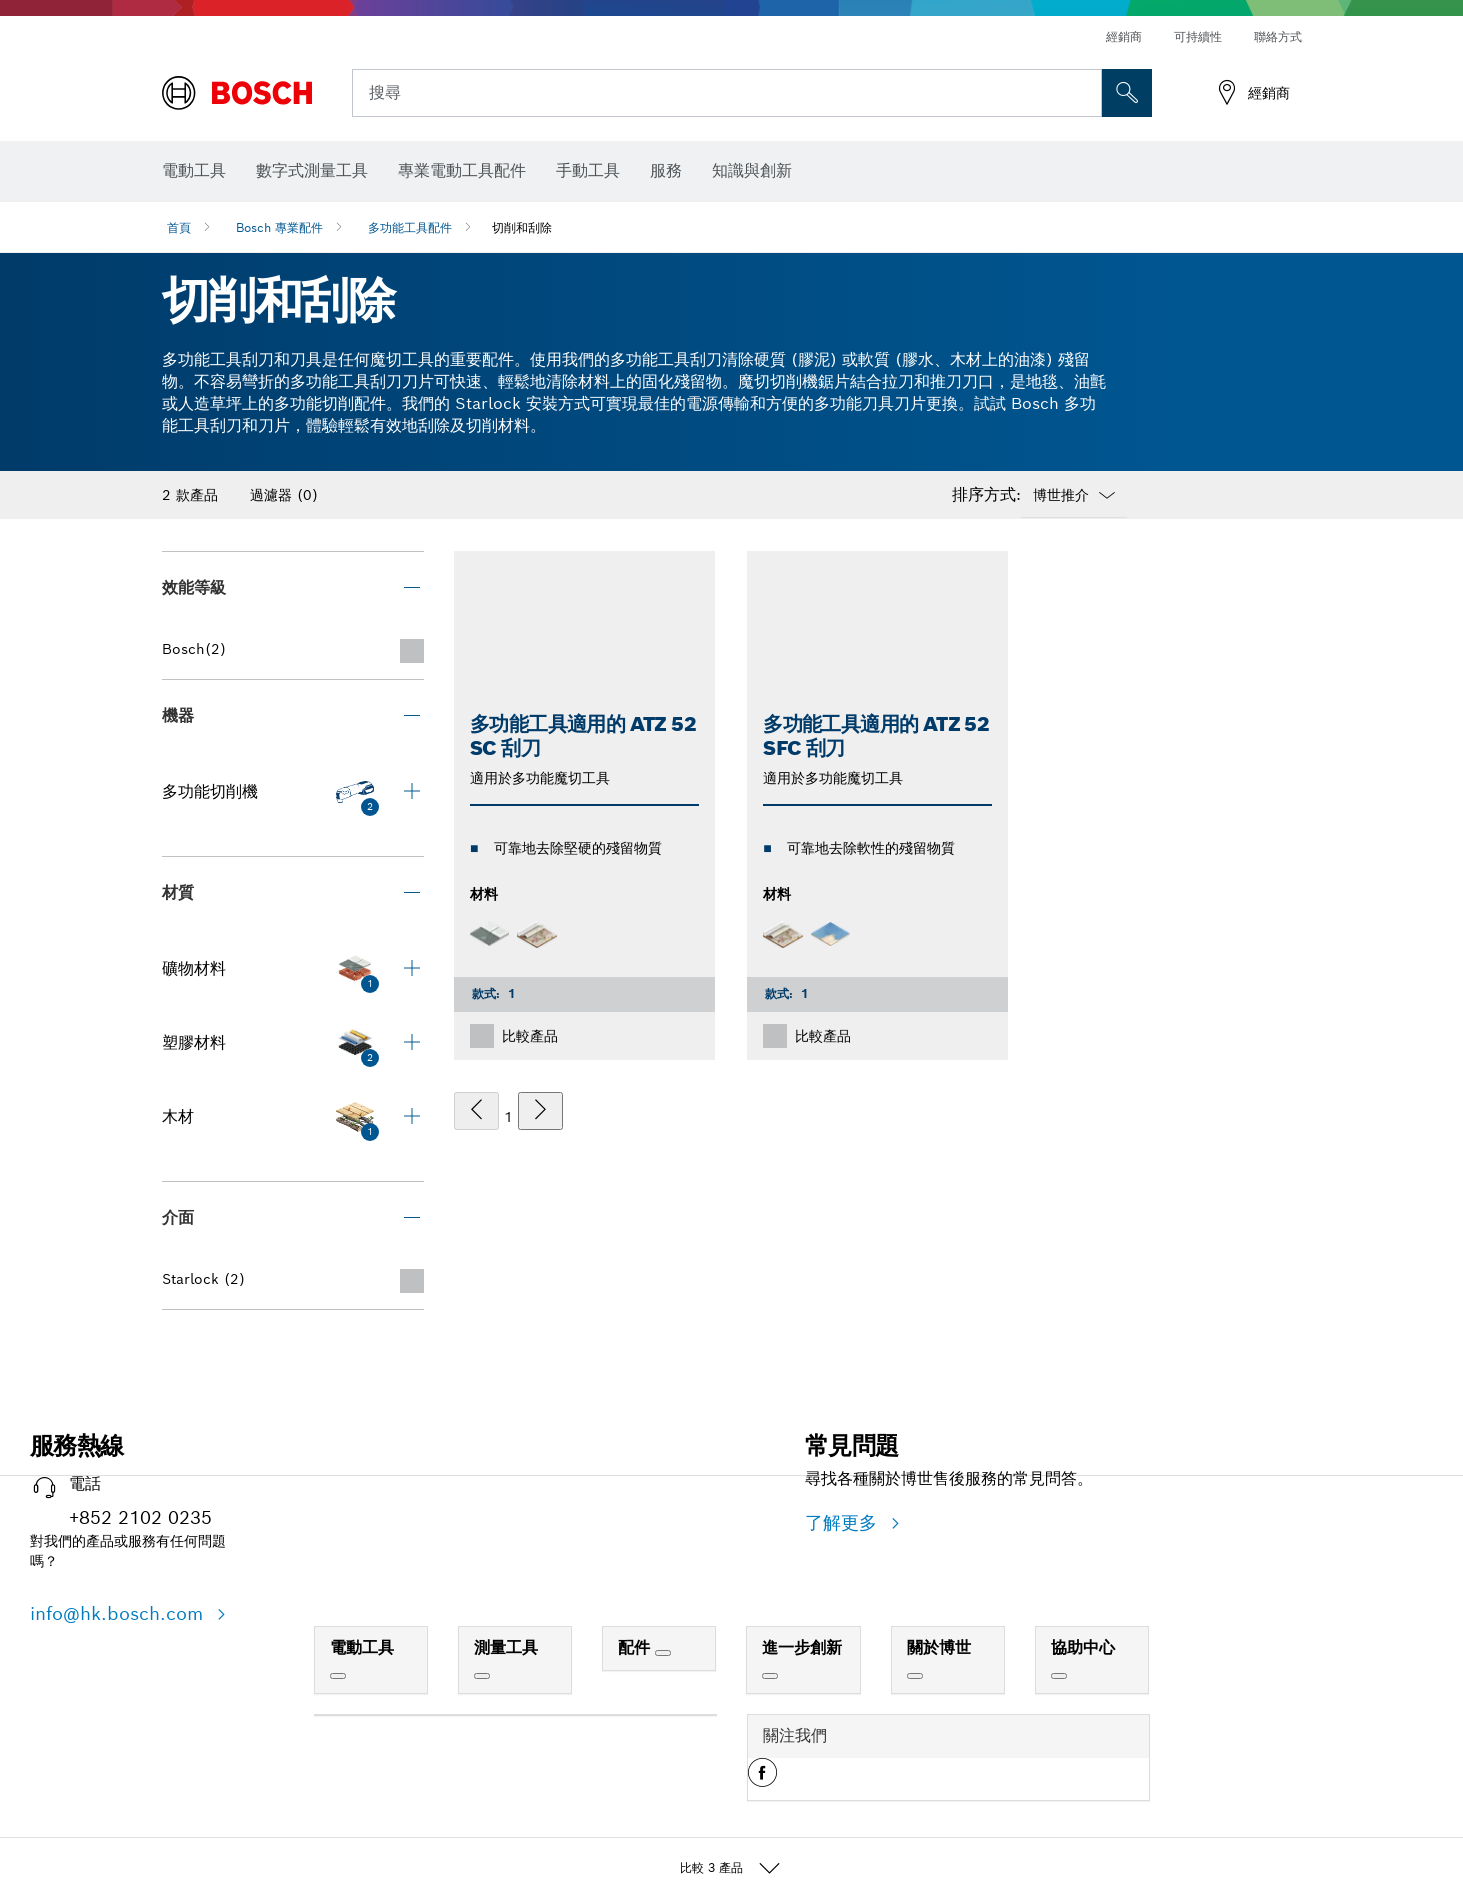  Describe the element at coordinates (179, 227) in the screenshot. I see `首頁` at that location.